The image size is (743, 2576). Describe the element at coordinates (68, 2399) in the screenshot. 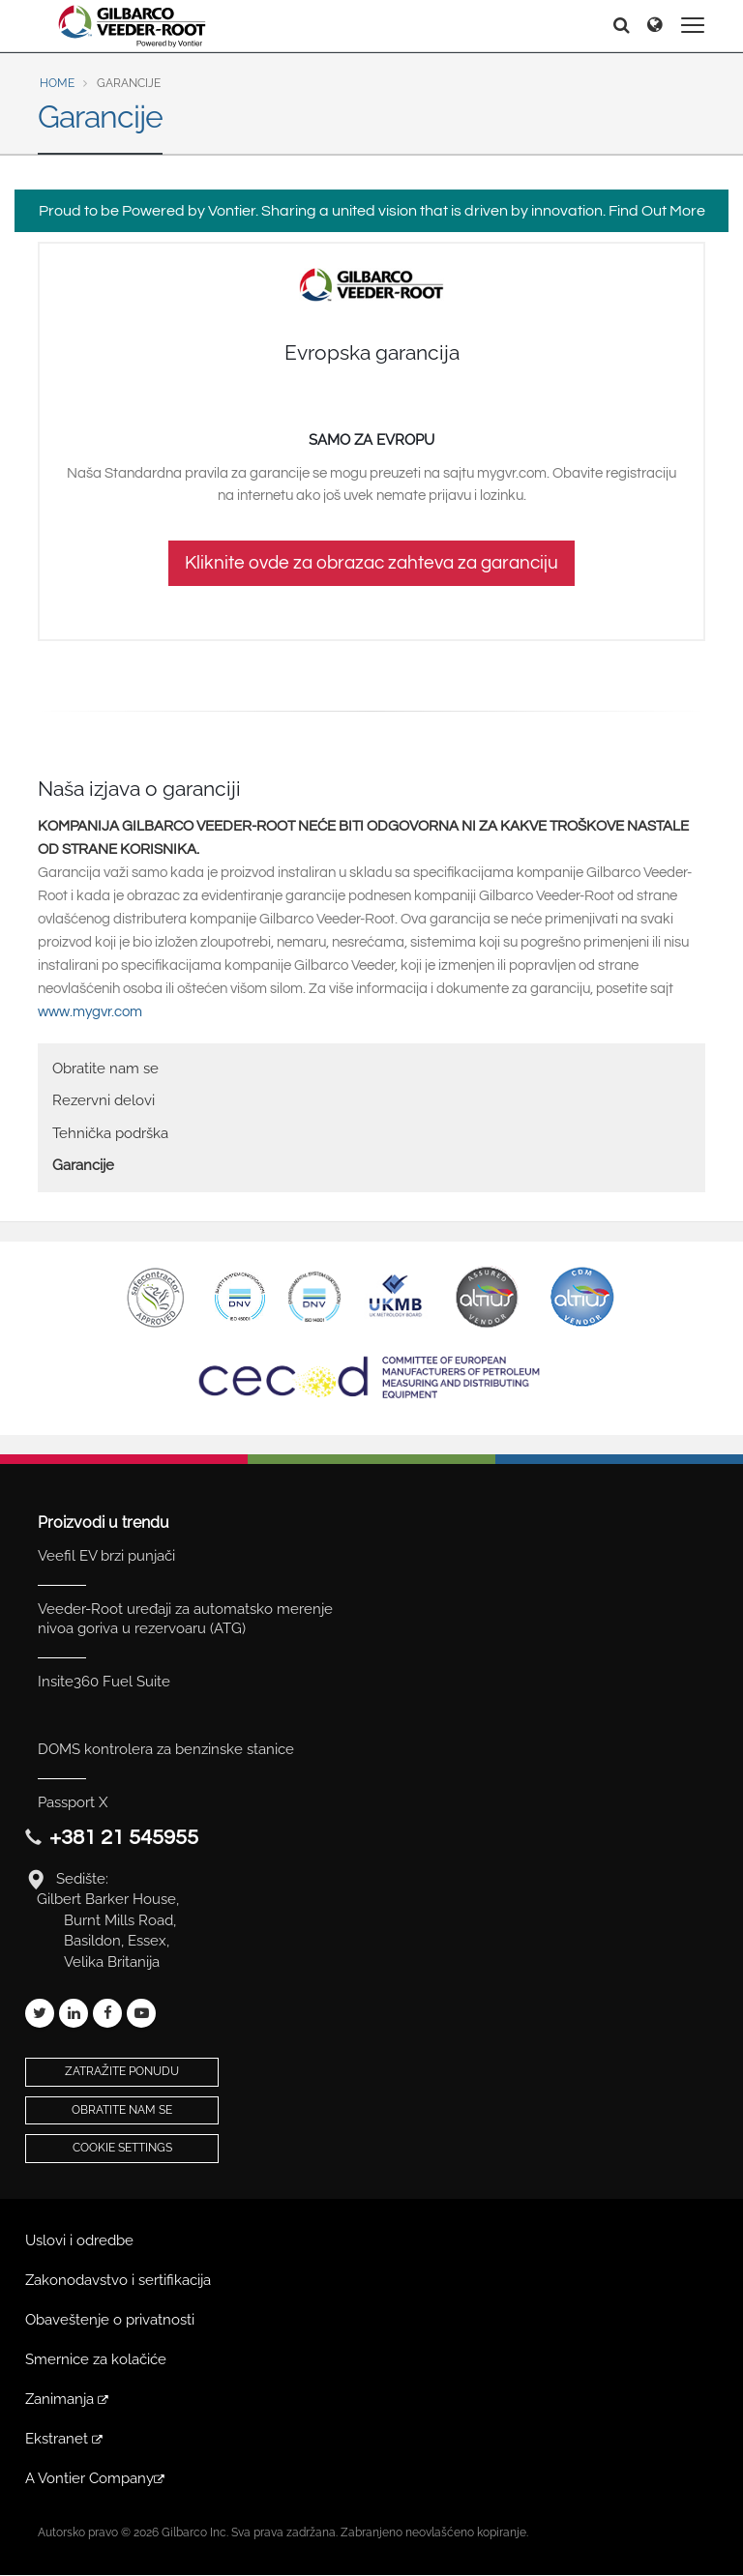

I see `Zanimanja` at that location.